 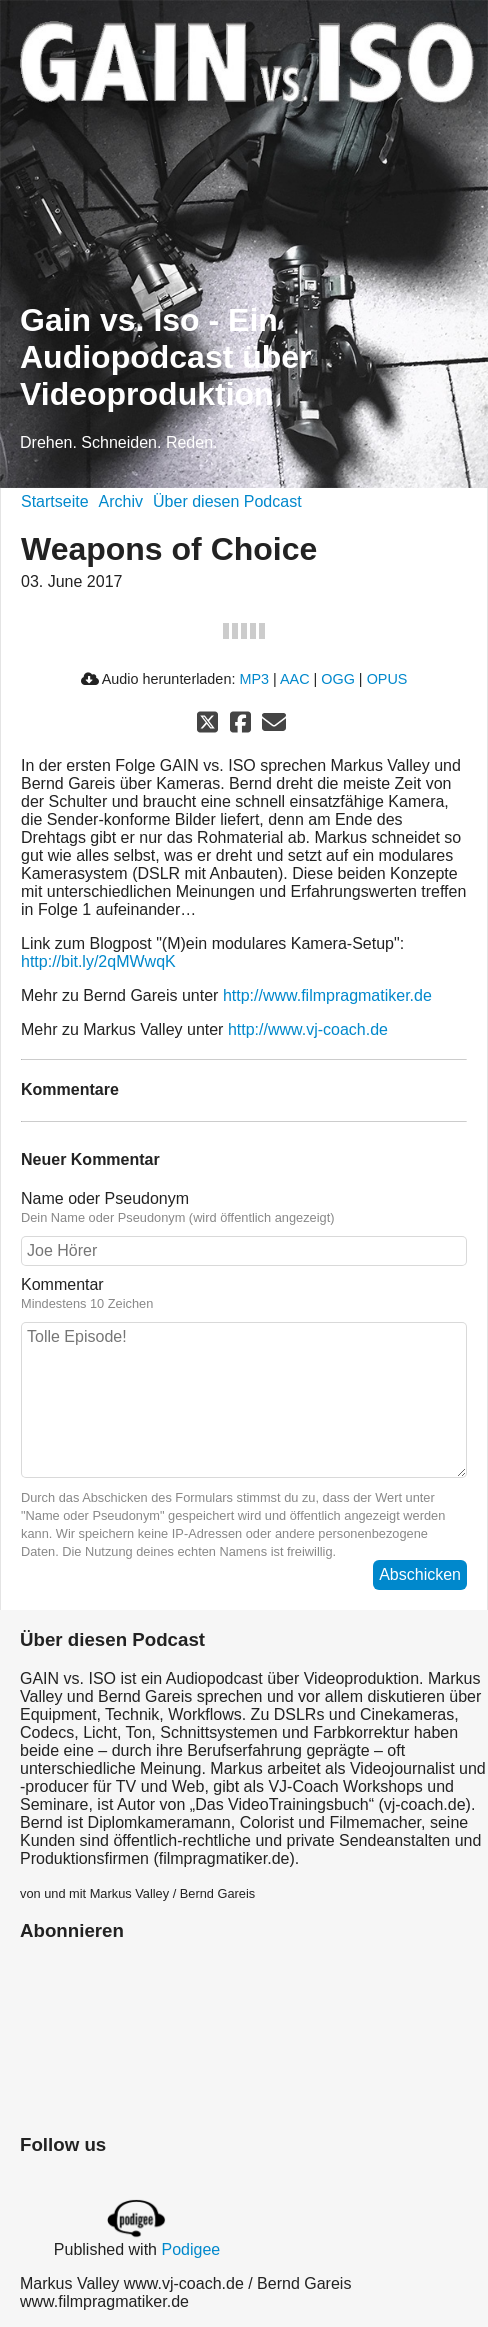 What do you see at coordinates (98, 961) in the screenshot?
I see `http://bit.ly/2qMWwqK` at bounding box center [98, 961].